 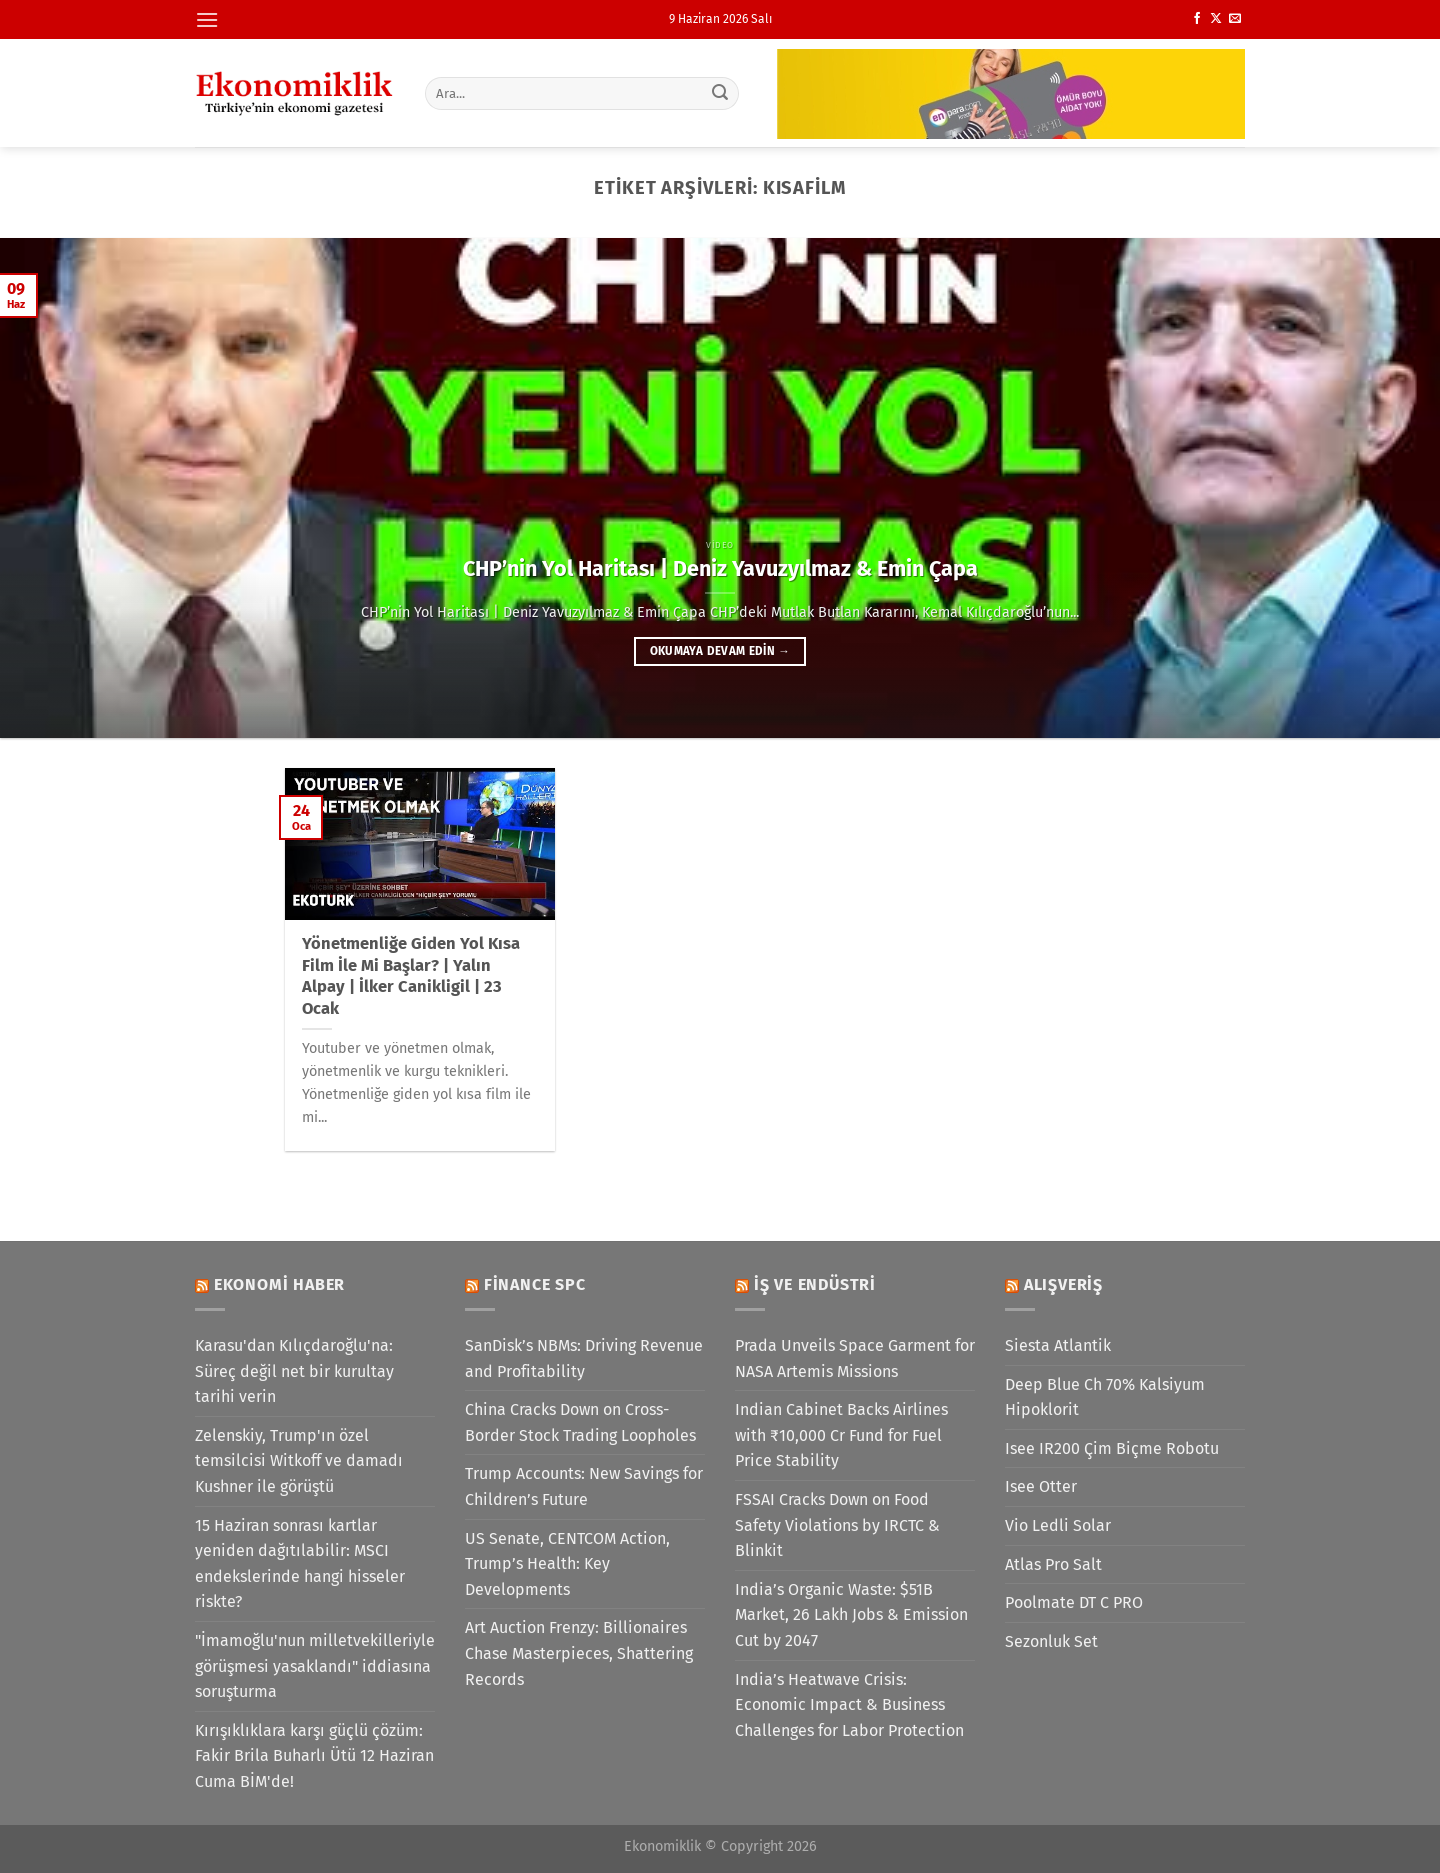 I want to click on Siesta Atlantik, so click(x=1058, y=1345).